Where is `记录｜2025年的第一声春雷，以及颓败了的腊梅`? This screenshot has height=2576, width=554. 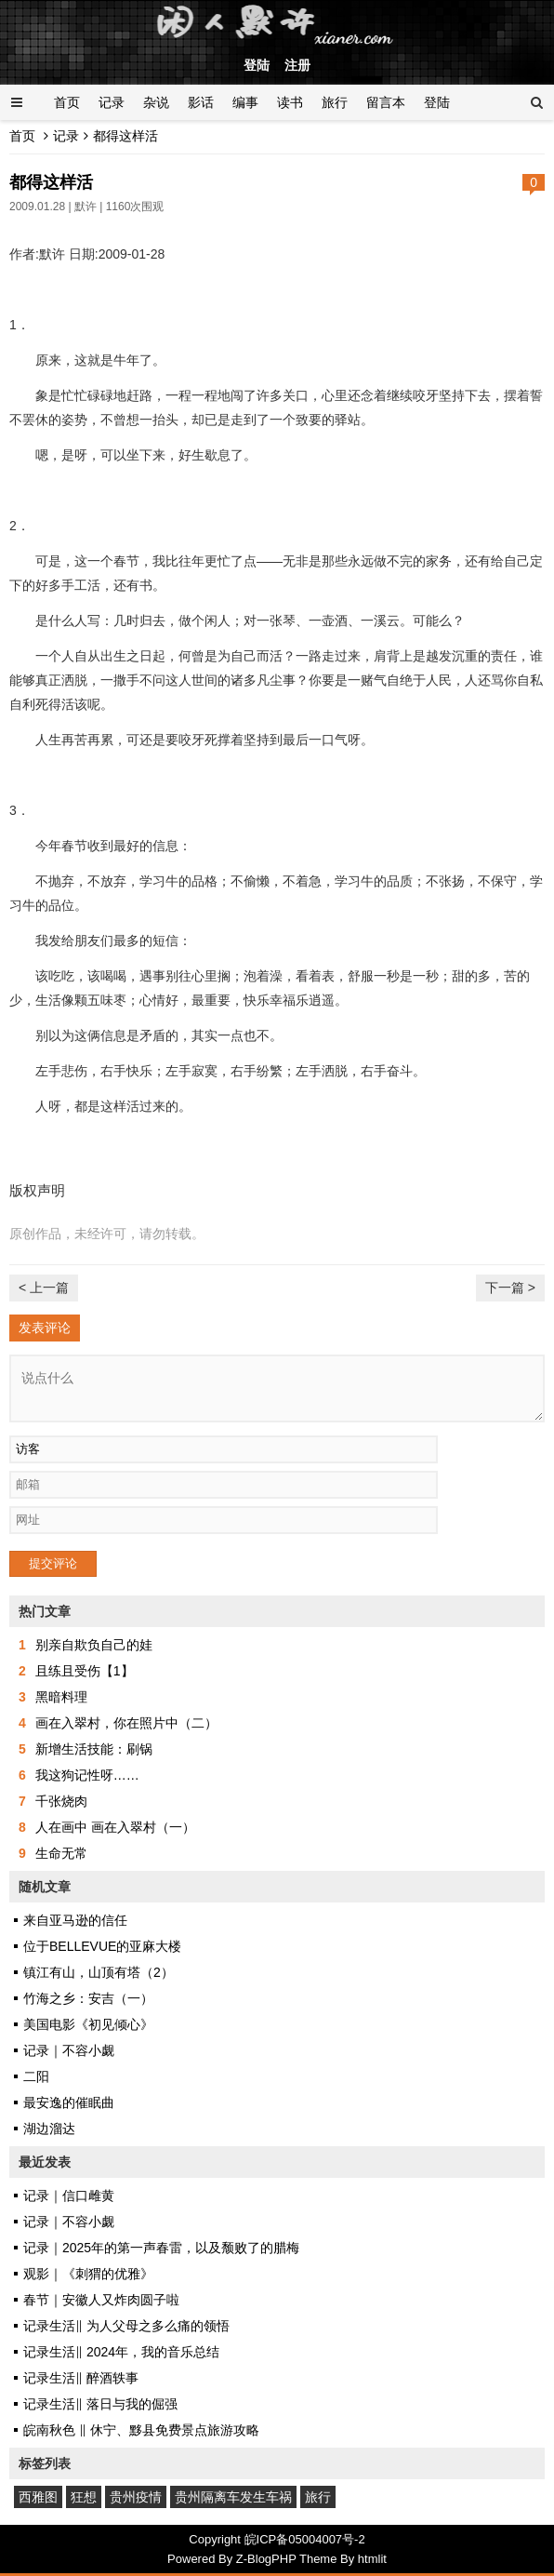 记录｜2025年的第一声春雷，以及颓败了的腊梅 is located at coordinates (161, 2247).